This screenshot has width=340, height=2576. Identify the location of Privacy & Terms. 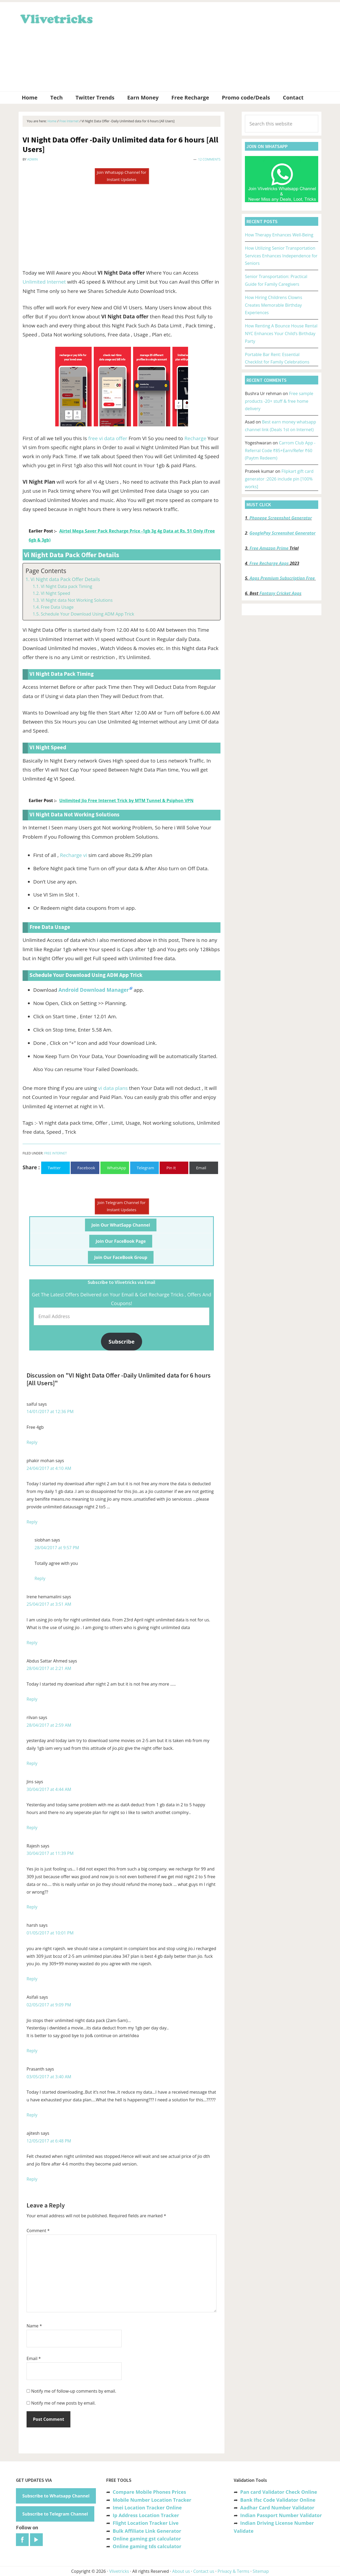
(233, 2571).